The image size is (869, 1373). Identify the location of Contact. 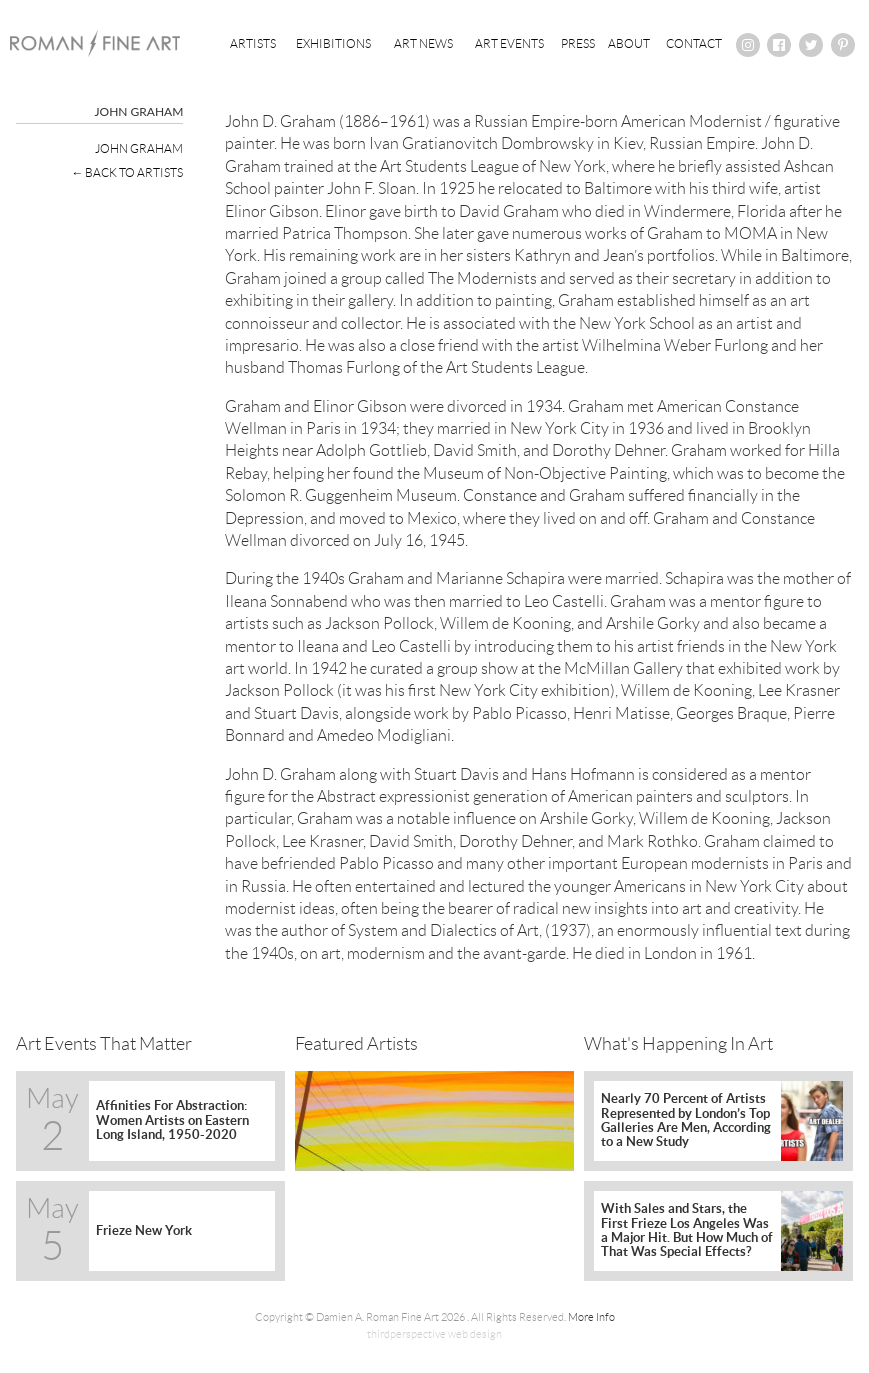
(694, 43).